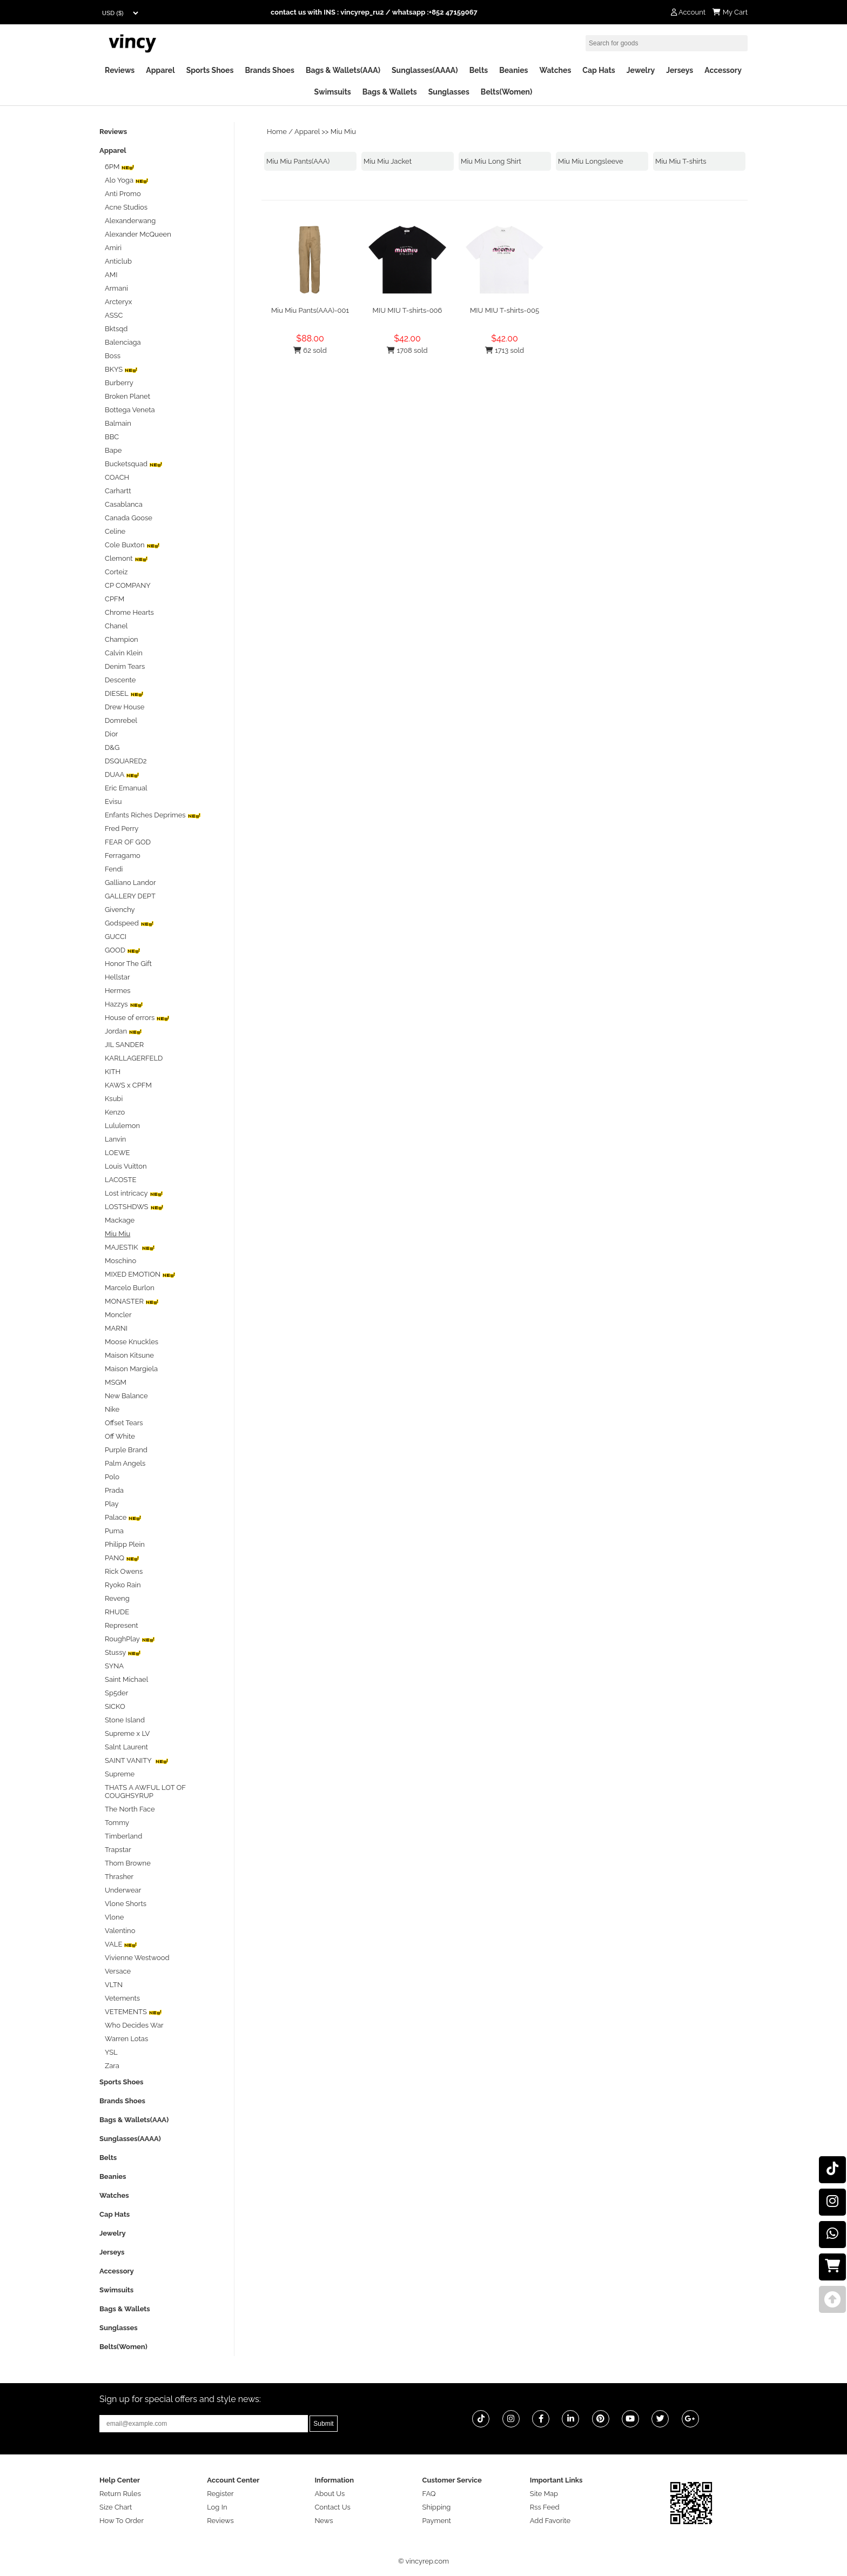 This screenshot has height=2576, width=847. Describe the element at coordinates (115, 937) in the screenshot. I see `GUCCI` at that location.